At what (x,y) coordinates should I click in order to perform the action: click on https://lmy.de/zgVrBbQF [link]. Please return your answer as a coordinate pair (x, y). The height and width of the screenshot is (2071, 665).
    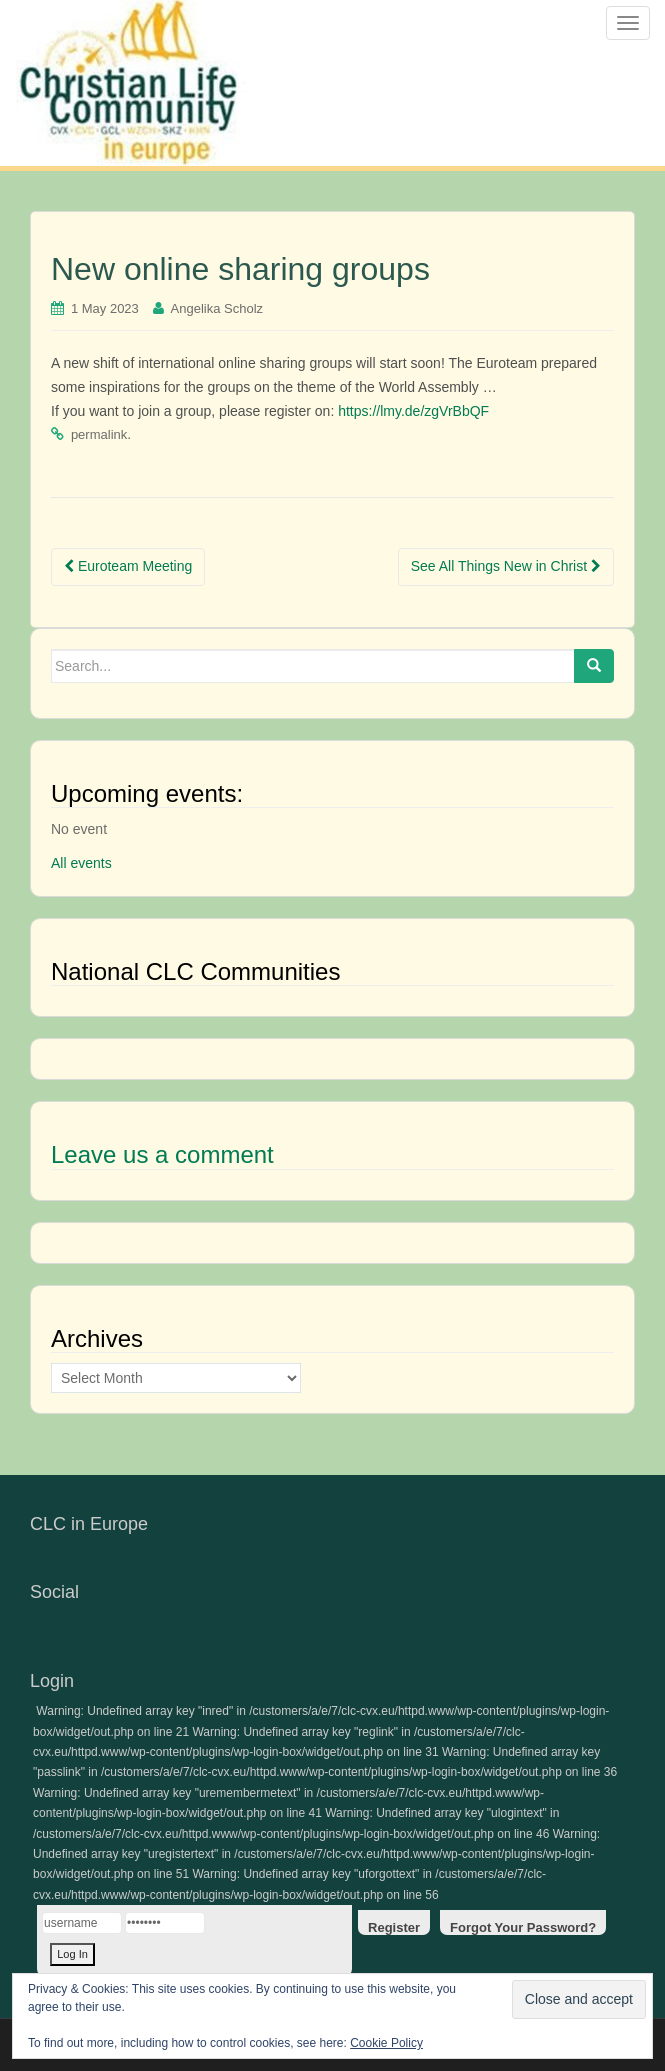
    Looking at the image, I should click on (413, 411).